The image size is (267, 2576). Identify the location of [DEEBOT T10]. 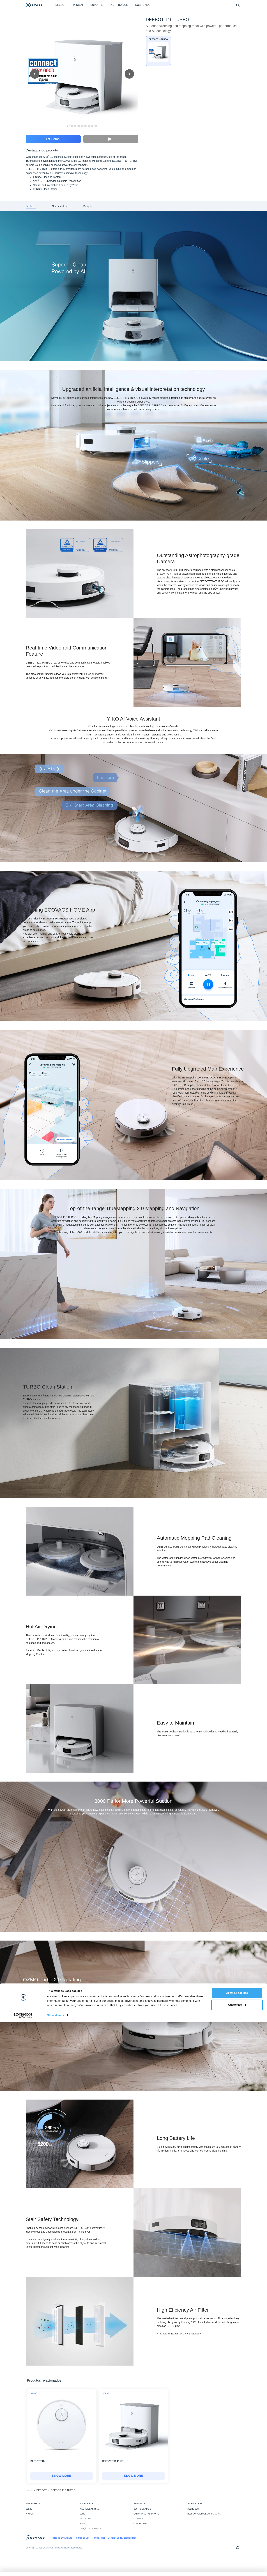
(61, 2476).